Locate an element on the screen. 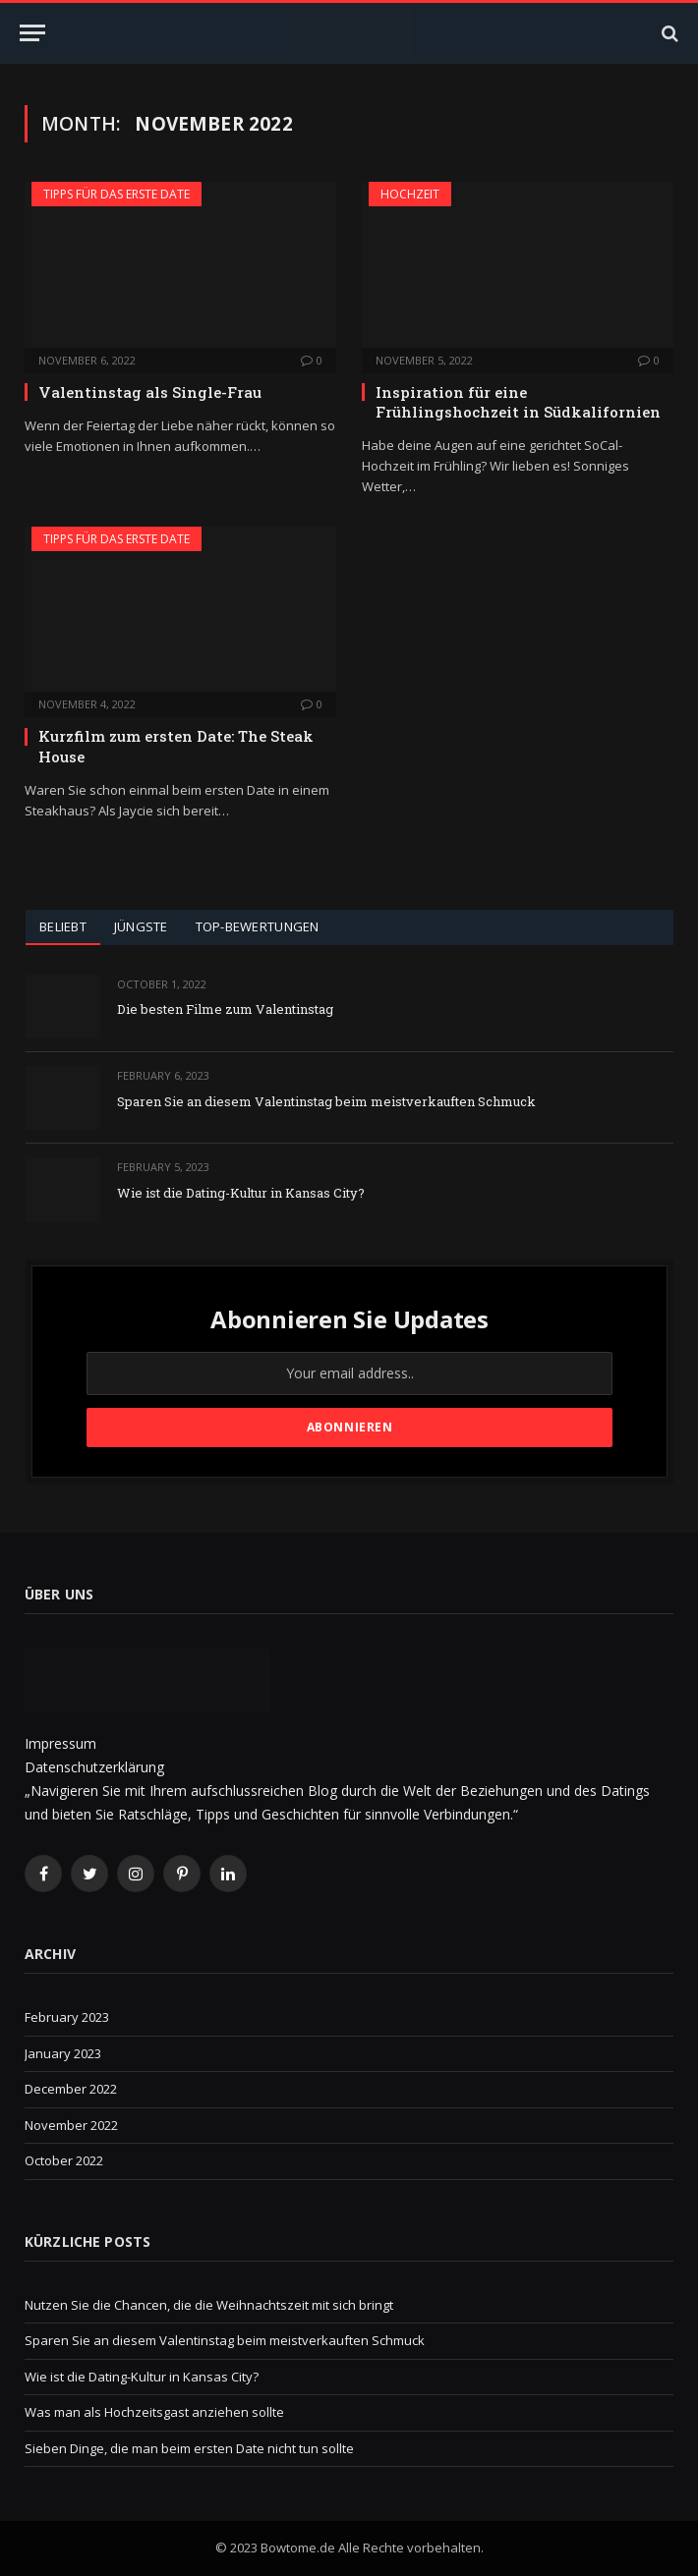  Kurzfilm zum ersten Date: The Steak House is located at coordinates (176, 745).